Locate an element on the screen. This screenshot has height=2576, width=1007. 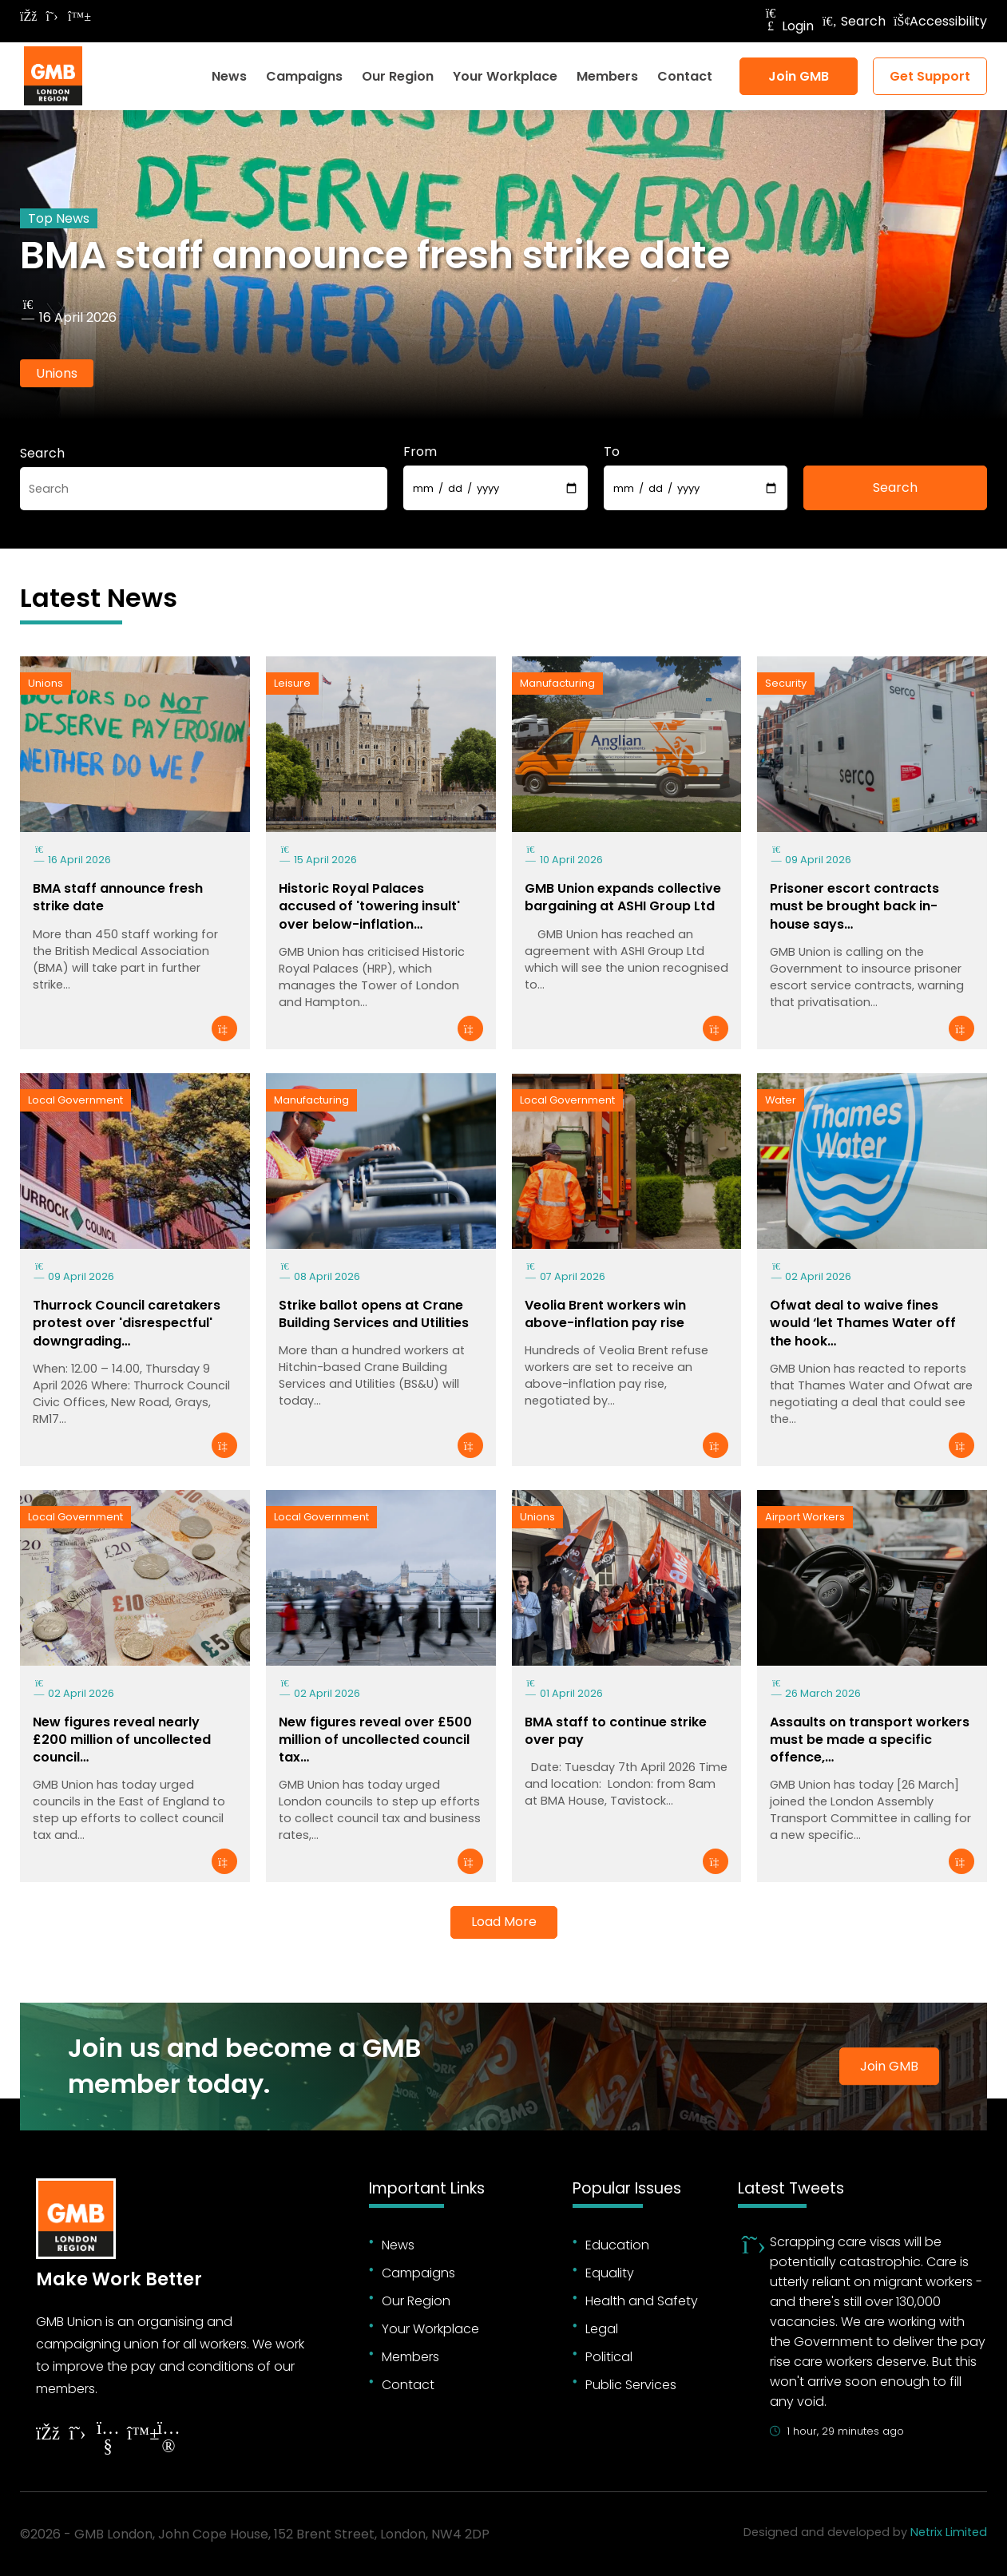
Our Region is located at coordinates (398, 76).